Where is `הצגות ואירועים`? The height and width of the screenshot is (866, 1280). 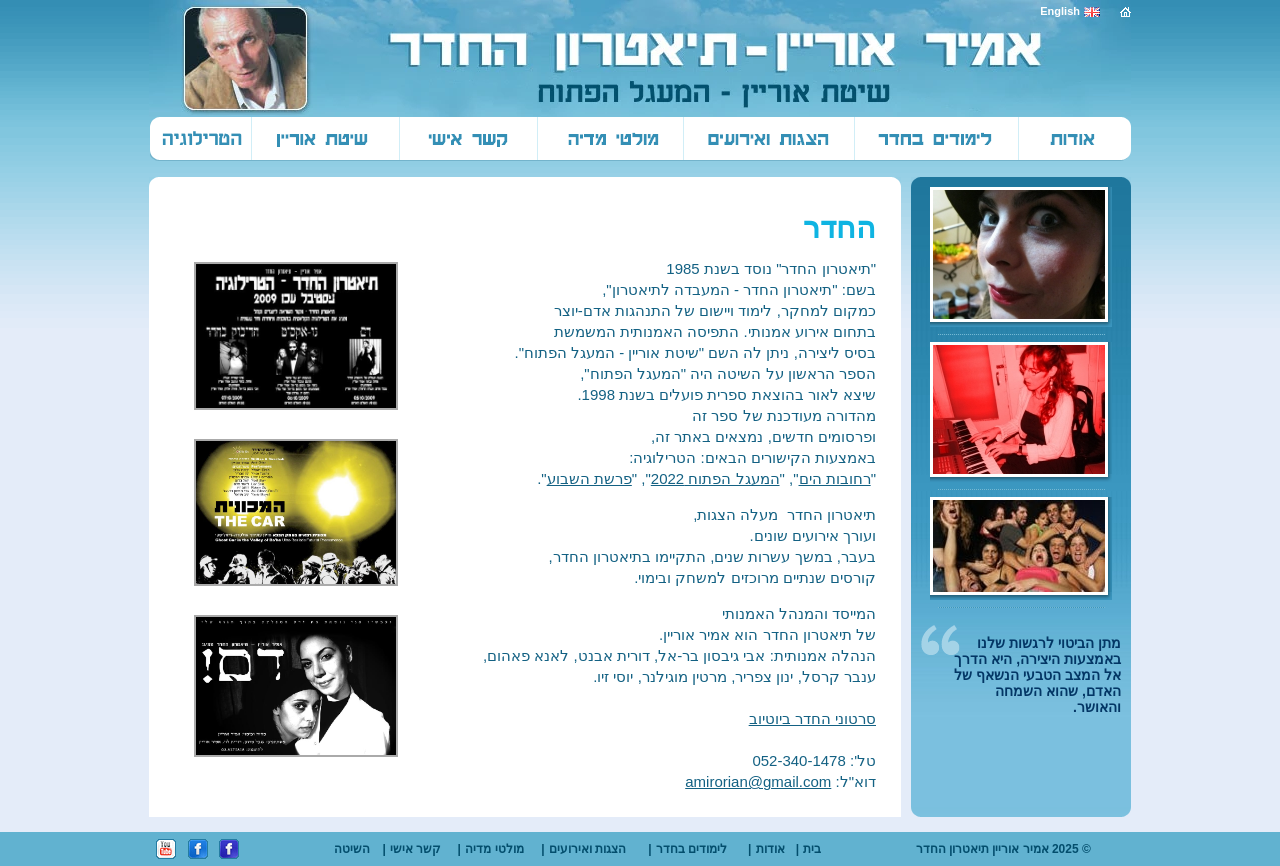
הצגות ואירועים is located at coordinates (587, 849).